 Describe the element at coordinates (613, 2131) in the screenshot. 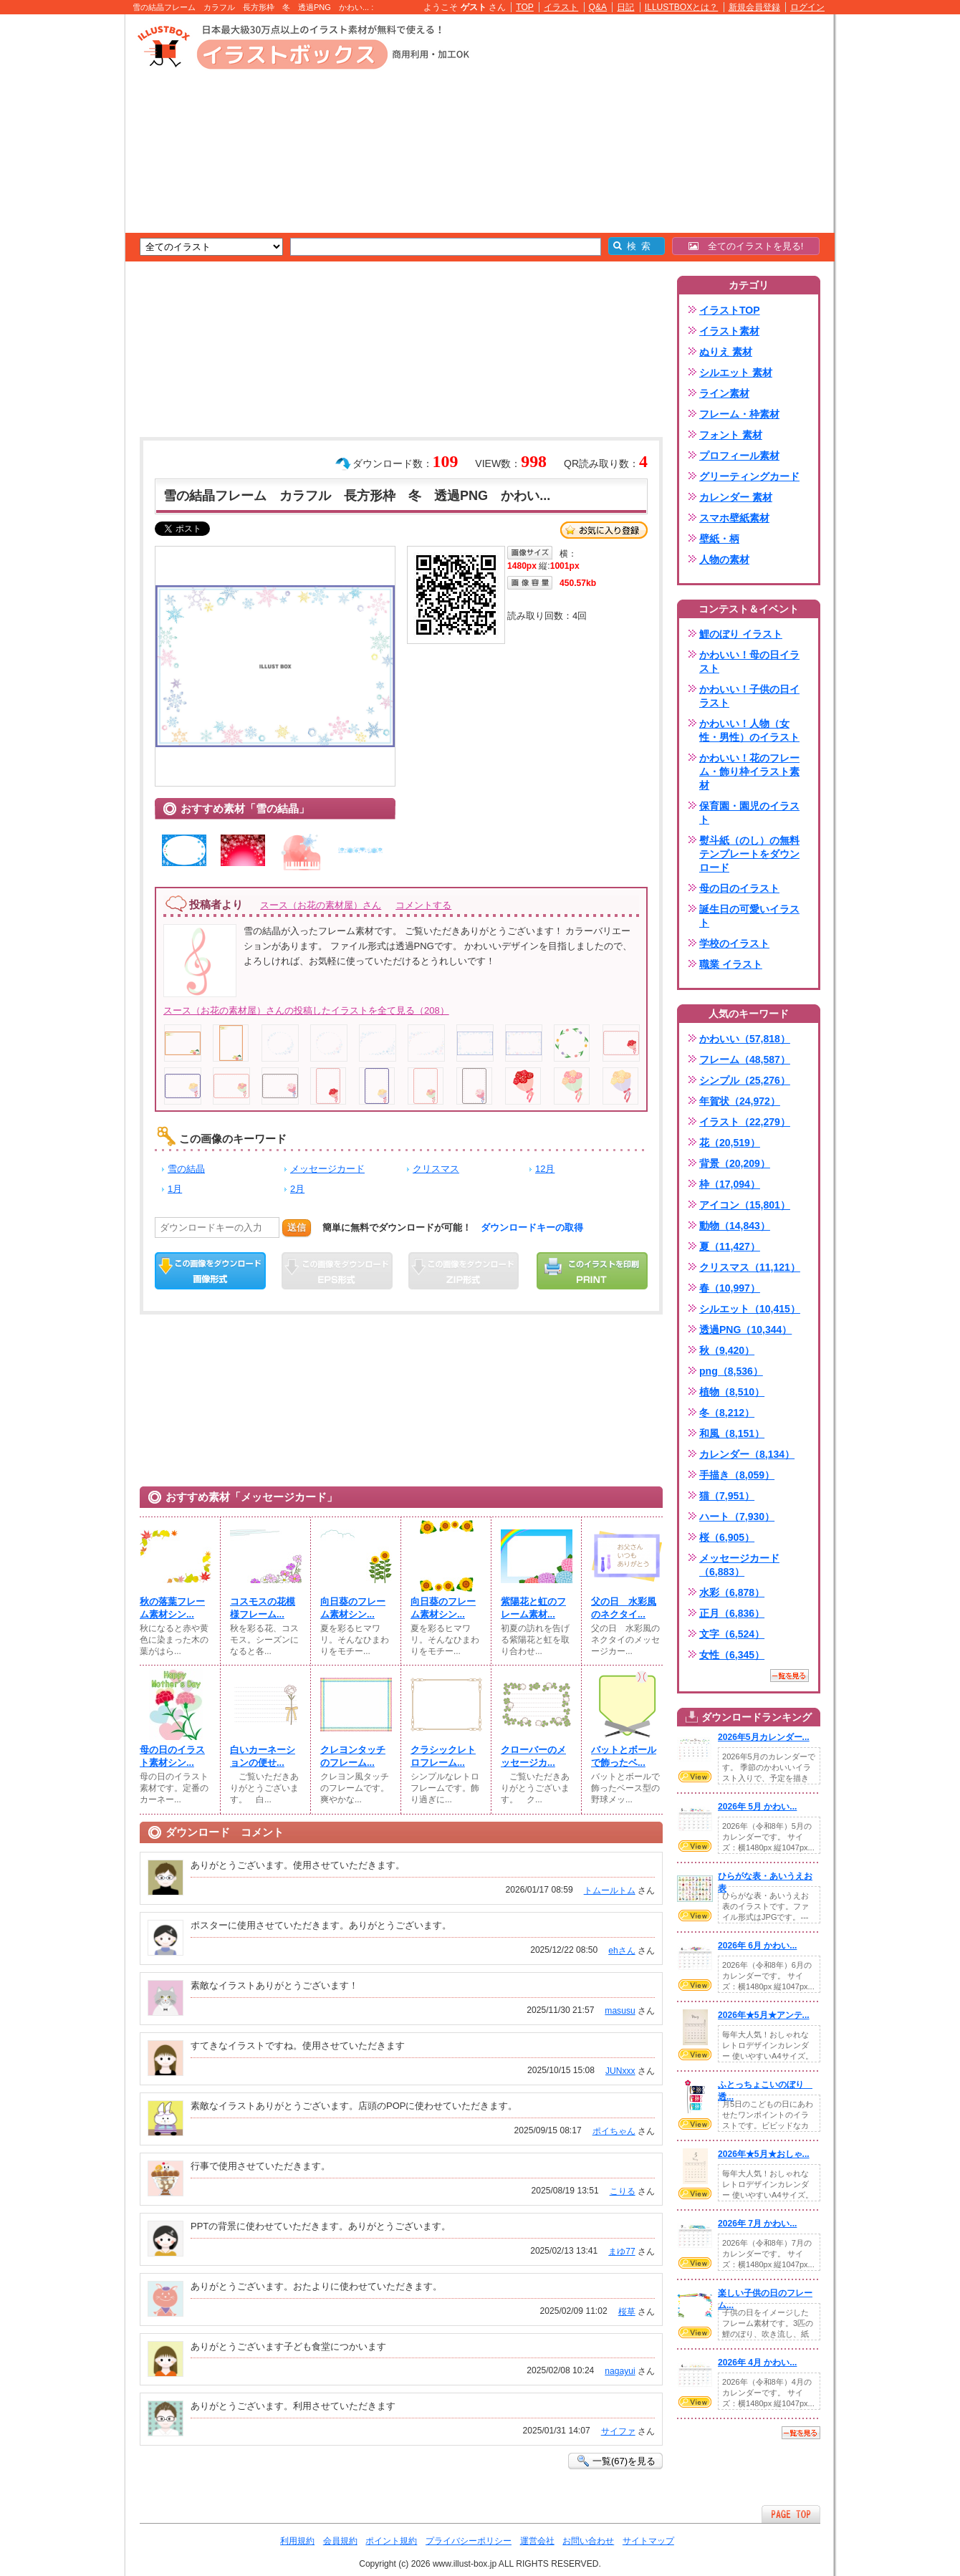

I see `ポイちゃん` at that location.